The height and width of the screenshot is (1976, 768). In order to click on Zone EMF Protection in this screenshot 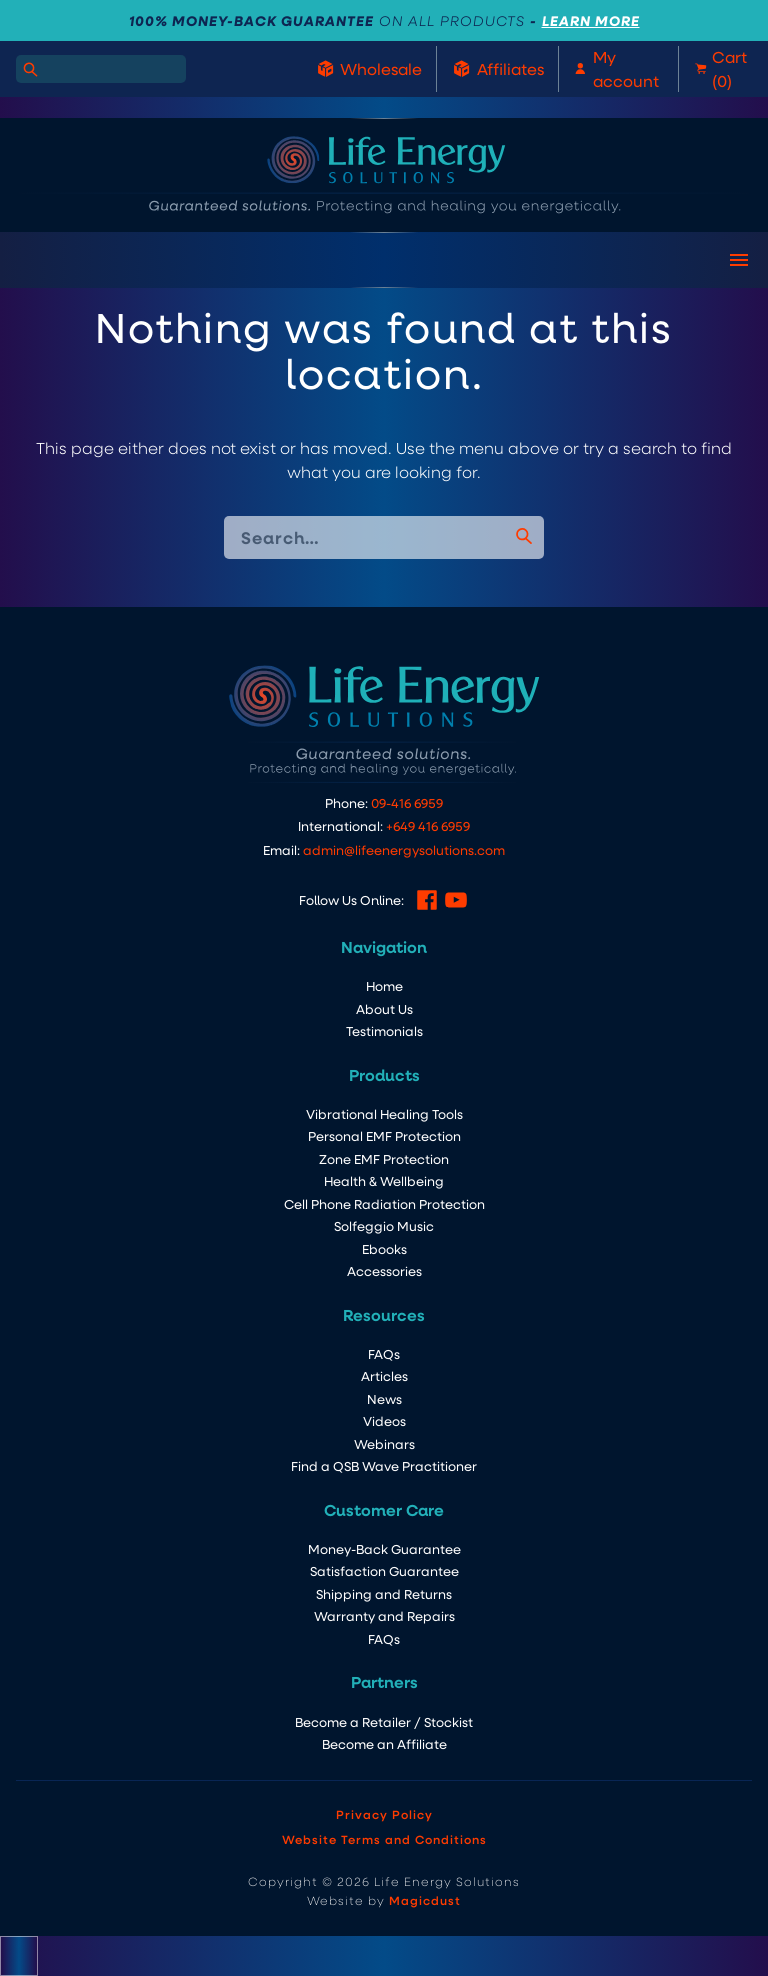, I will do `click(384, 1158)`.